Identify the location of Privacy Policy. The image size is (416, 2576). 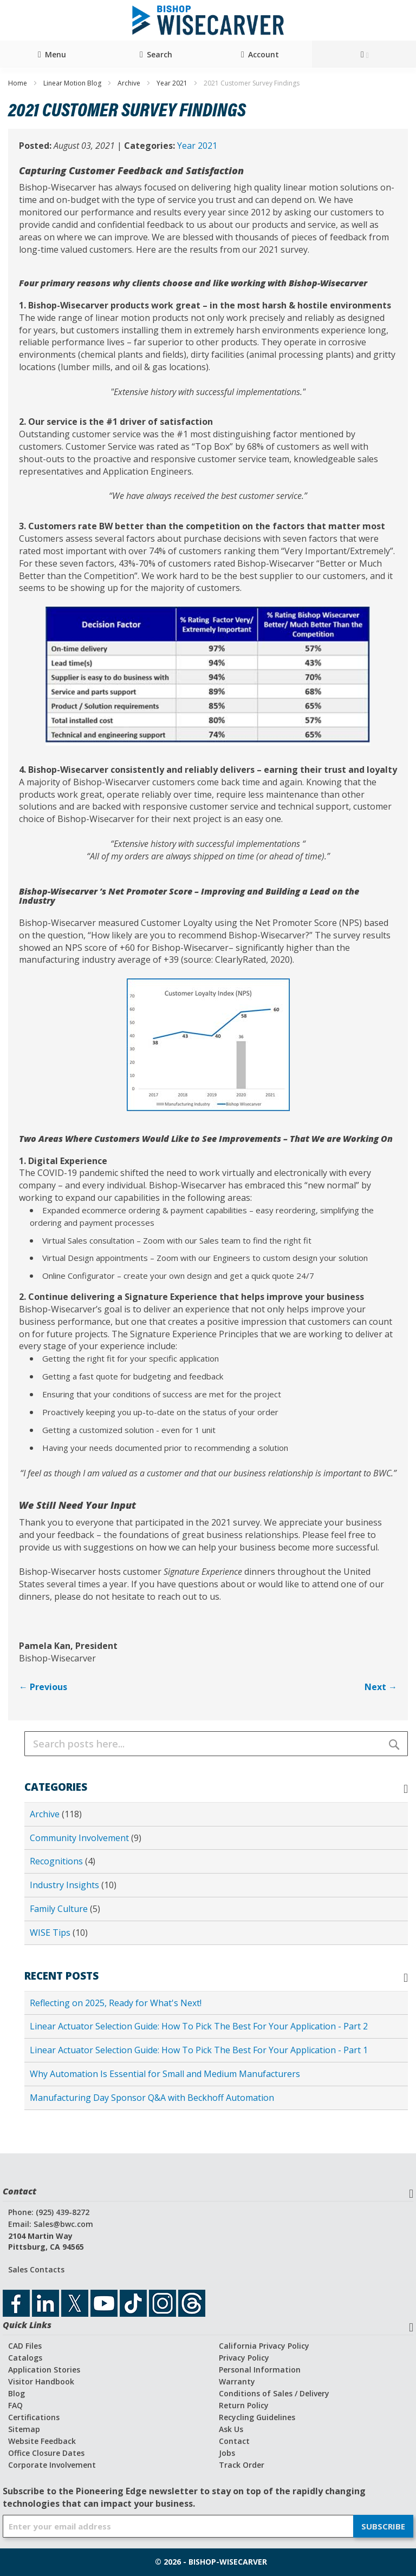
(244, 2357).